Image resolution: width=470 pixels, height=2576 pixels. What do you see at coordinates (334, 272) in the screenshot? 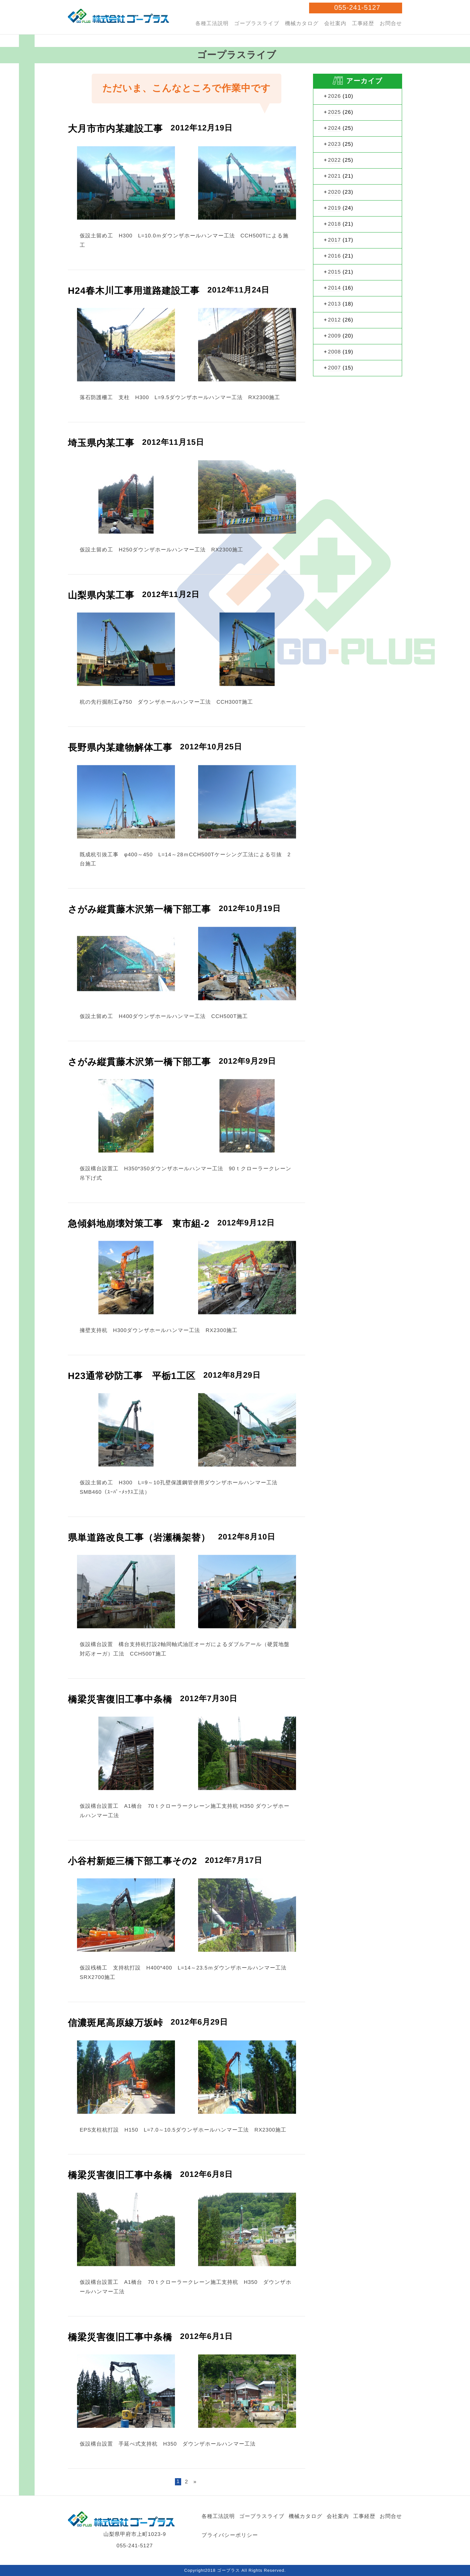
I see `2015` at bounding box center [334, 272].